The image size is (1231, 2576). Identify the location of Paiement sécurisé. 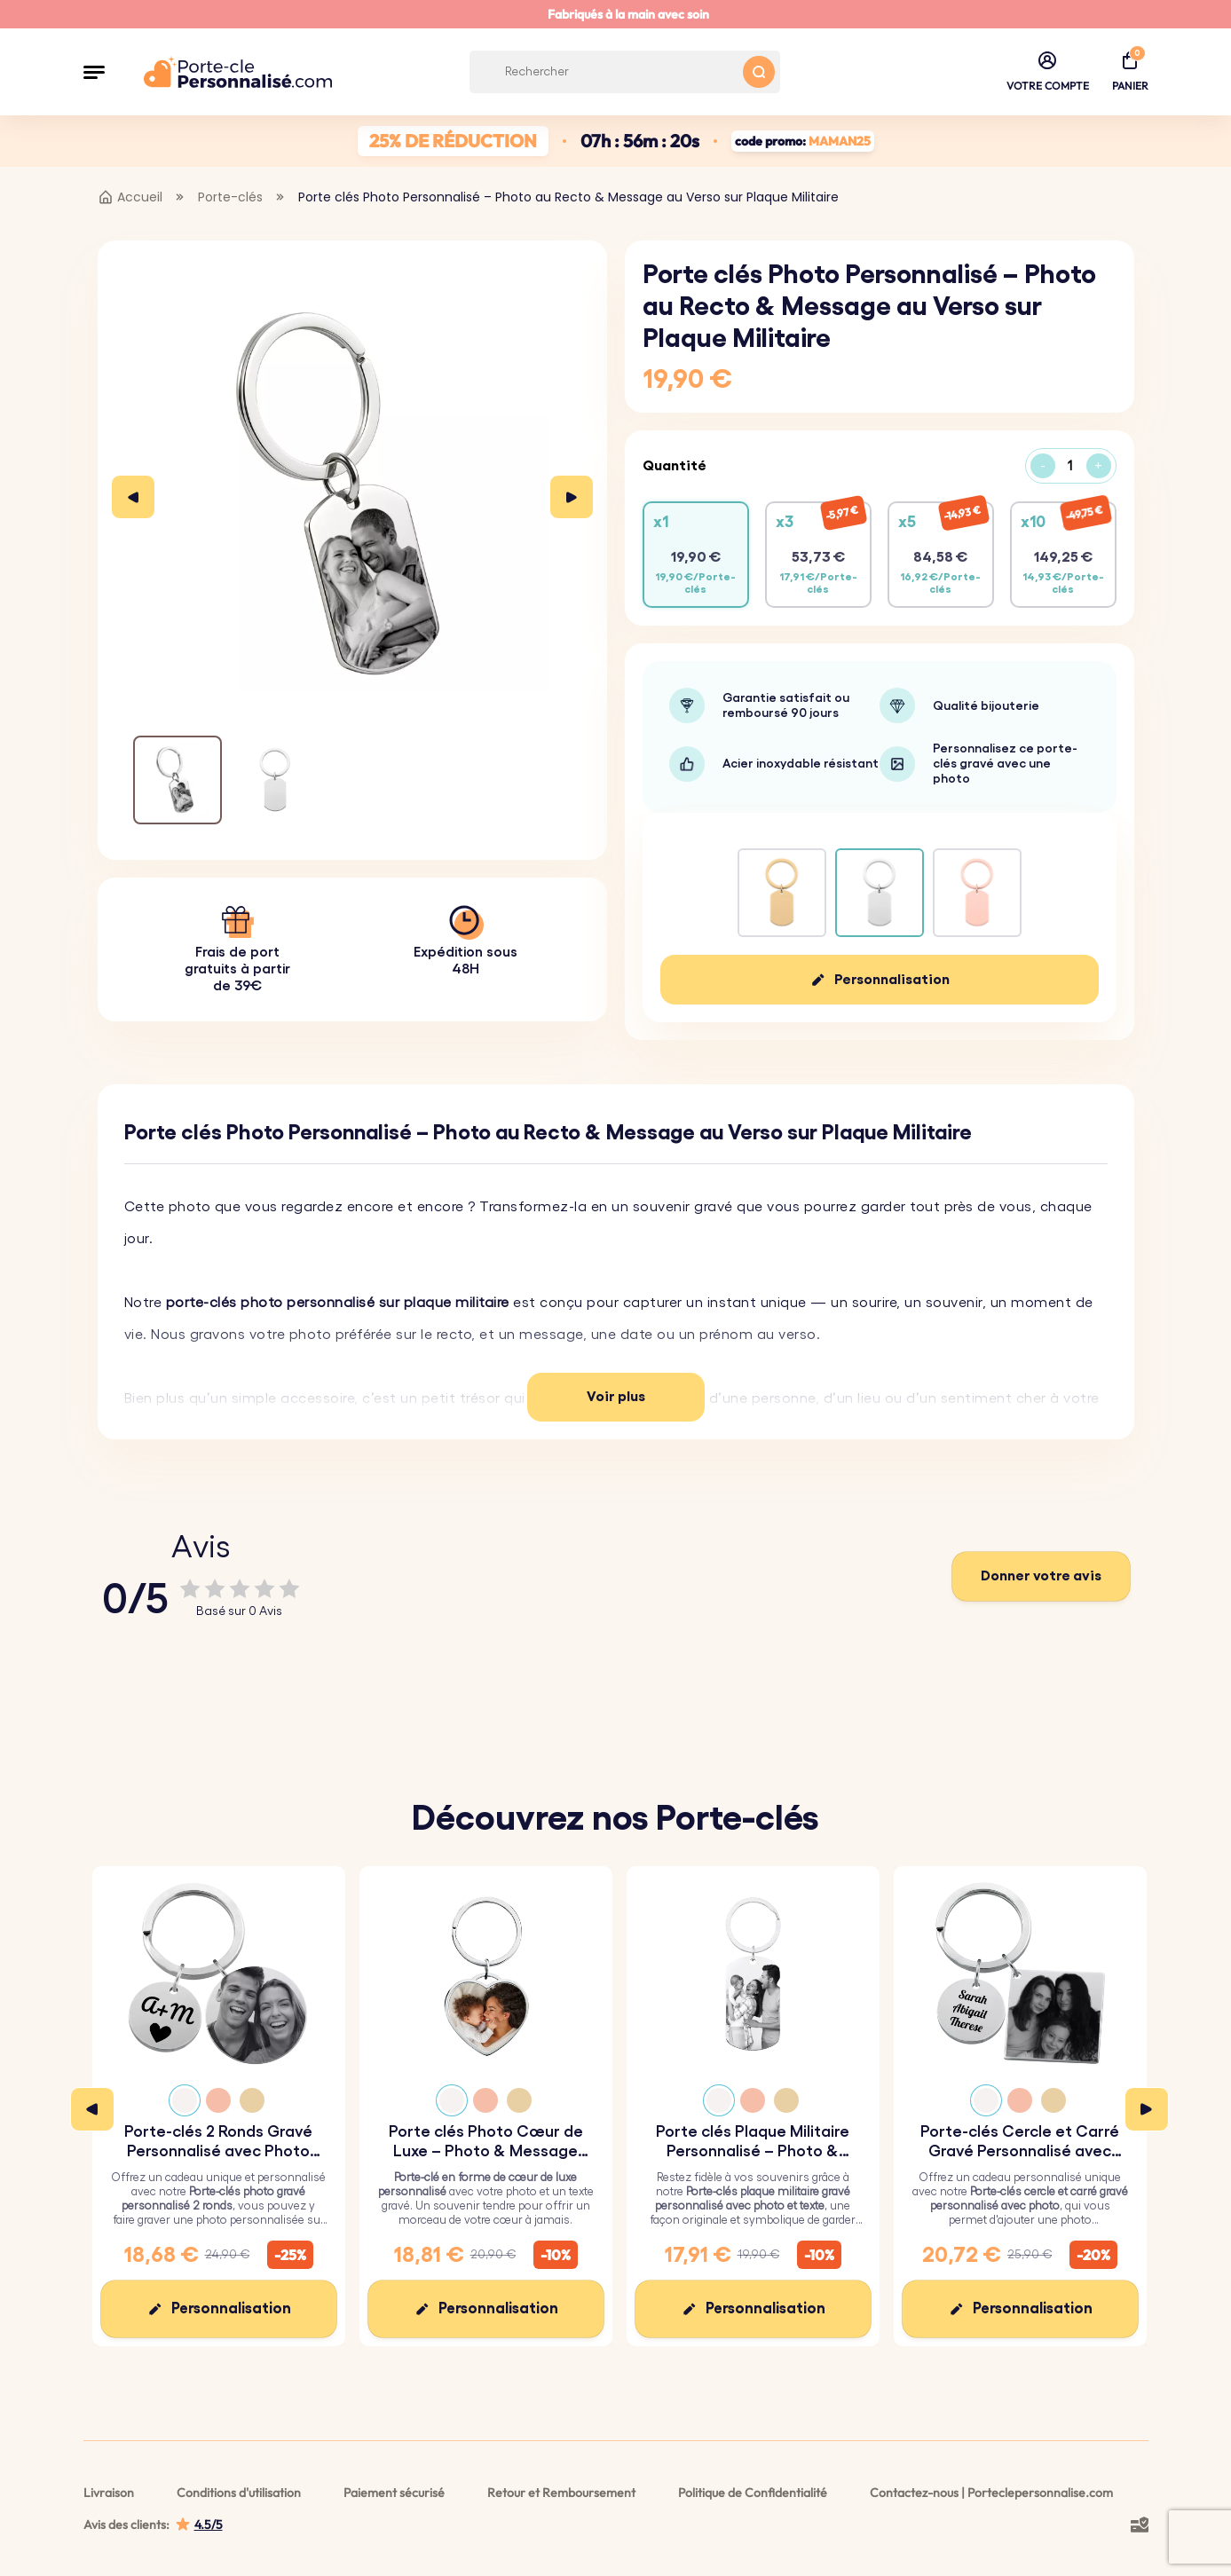
(394, 2493).